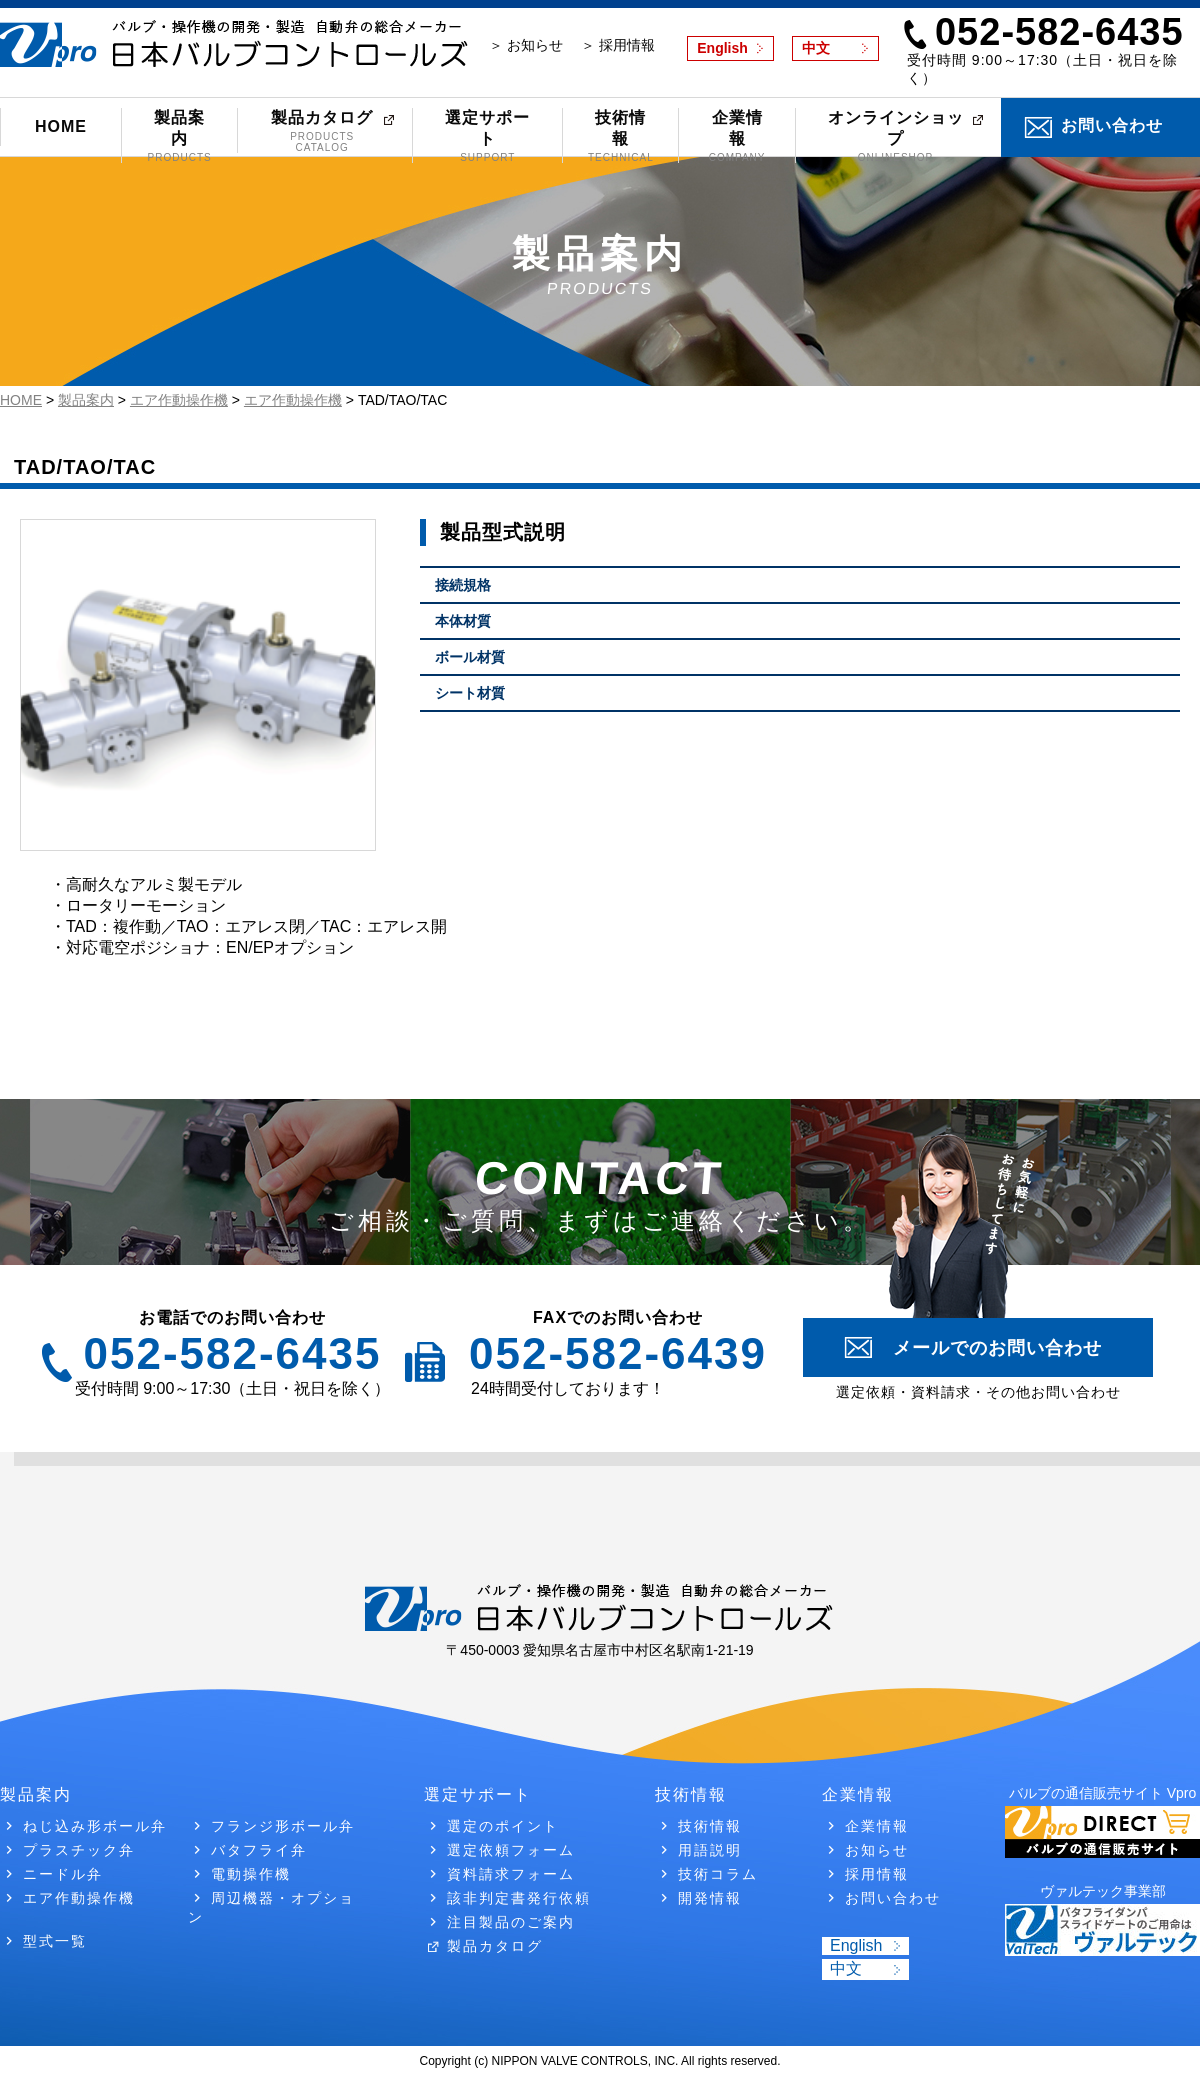 This screenshot has width=1200, height=2078. What do you see at coordinates (1112, 125) in the screenshot?
I see `お問い合わせ` at bounding box center [1112, 125].